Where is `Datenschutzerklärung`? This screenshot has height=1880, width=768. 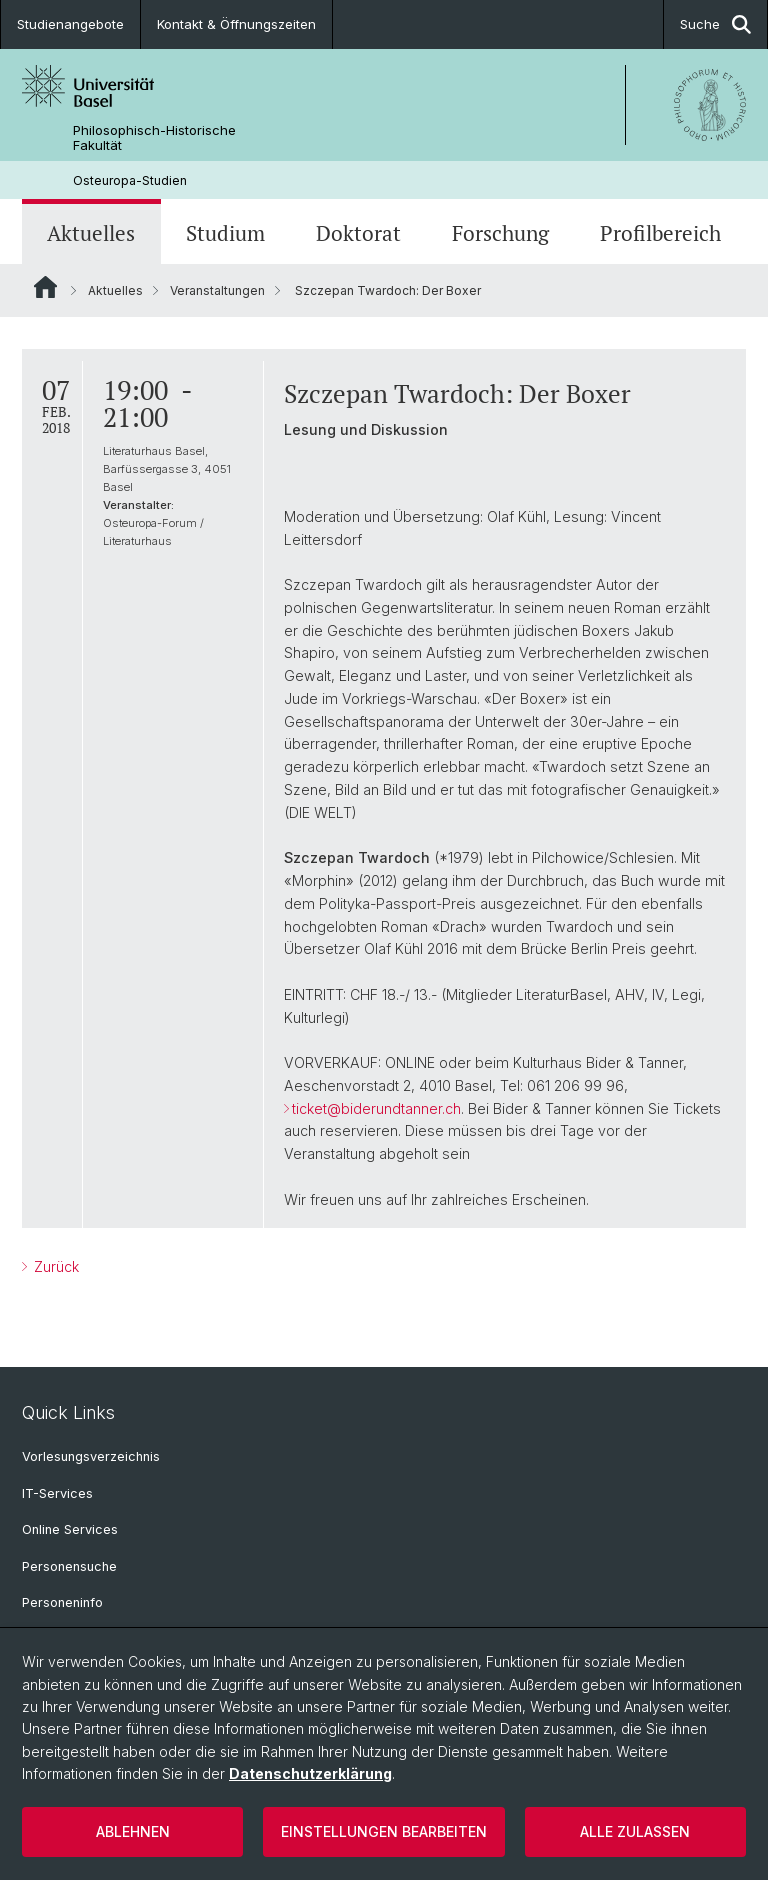 Datenschutzerklärung is located at coordinates (310, 1773).